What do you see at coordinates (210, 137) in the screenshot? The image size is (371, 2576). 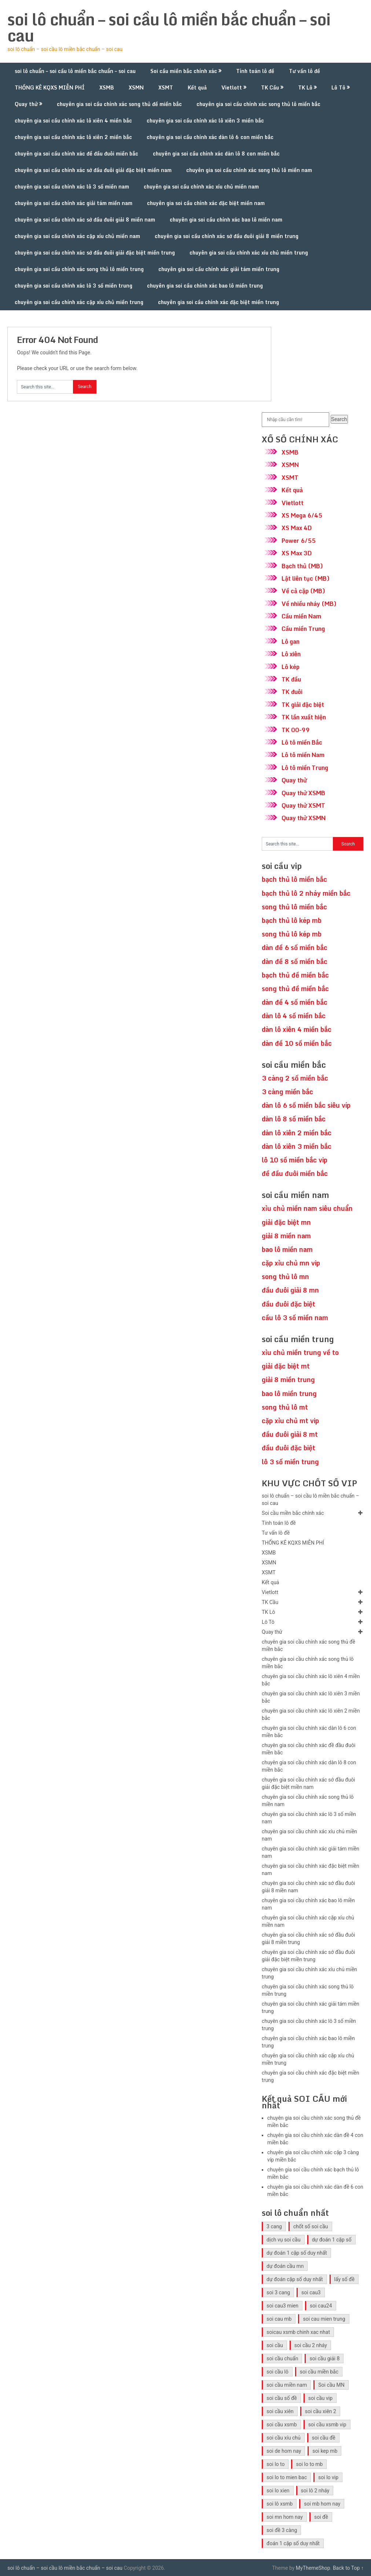 I see `chuyên gia soi cầu chính xác dàn lô 6 con miền bắc` at bounding box center [210, 137].